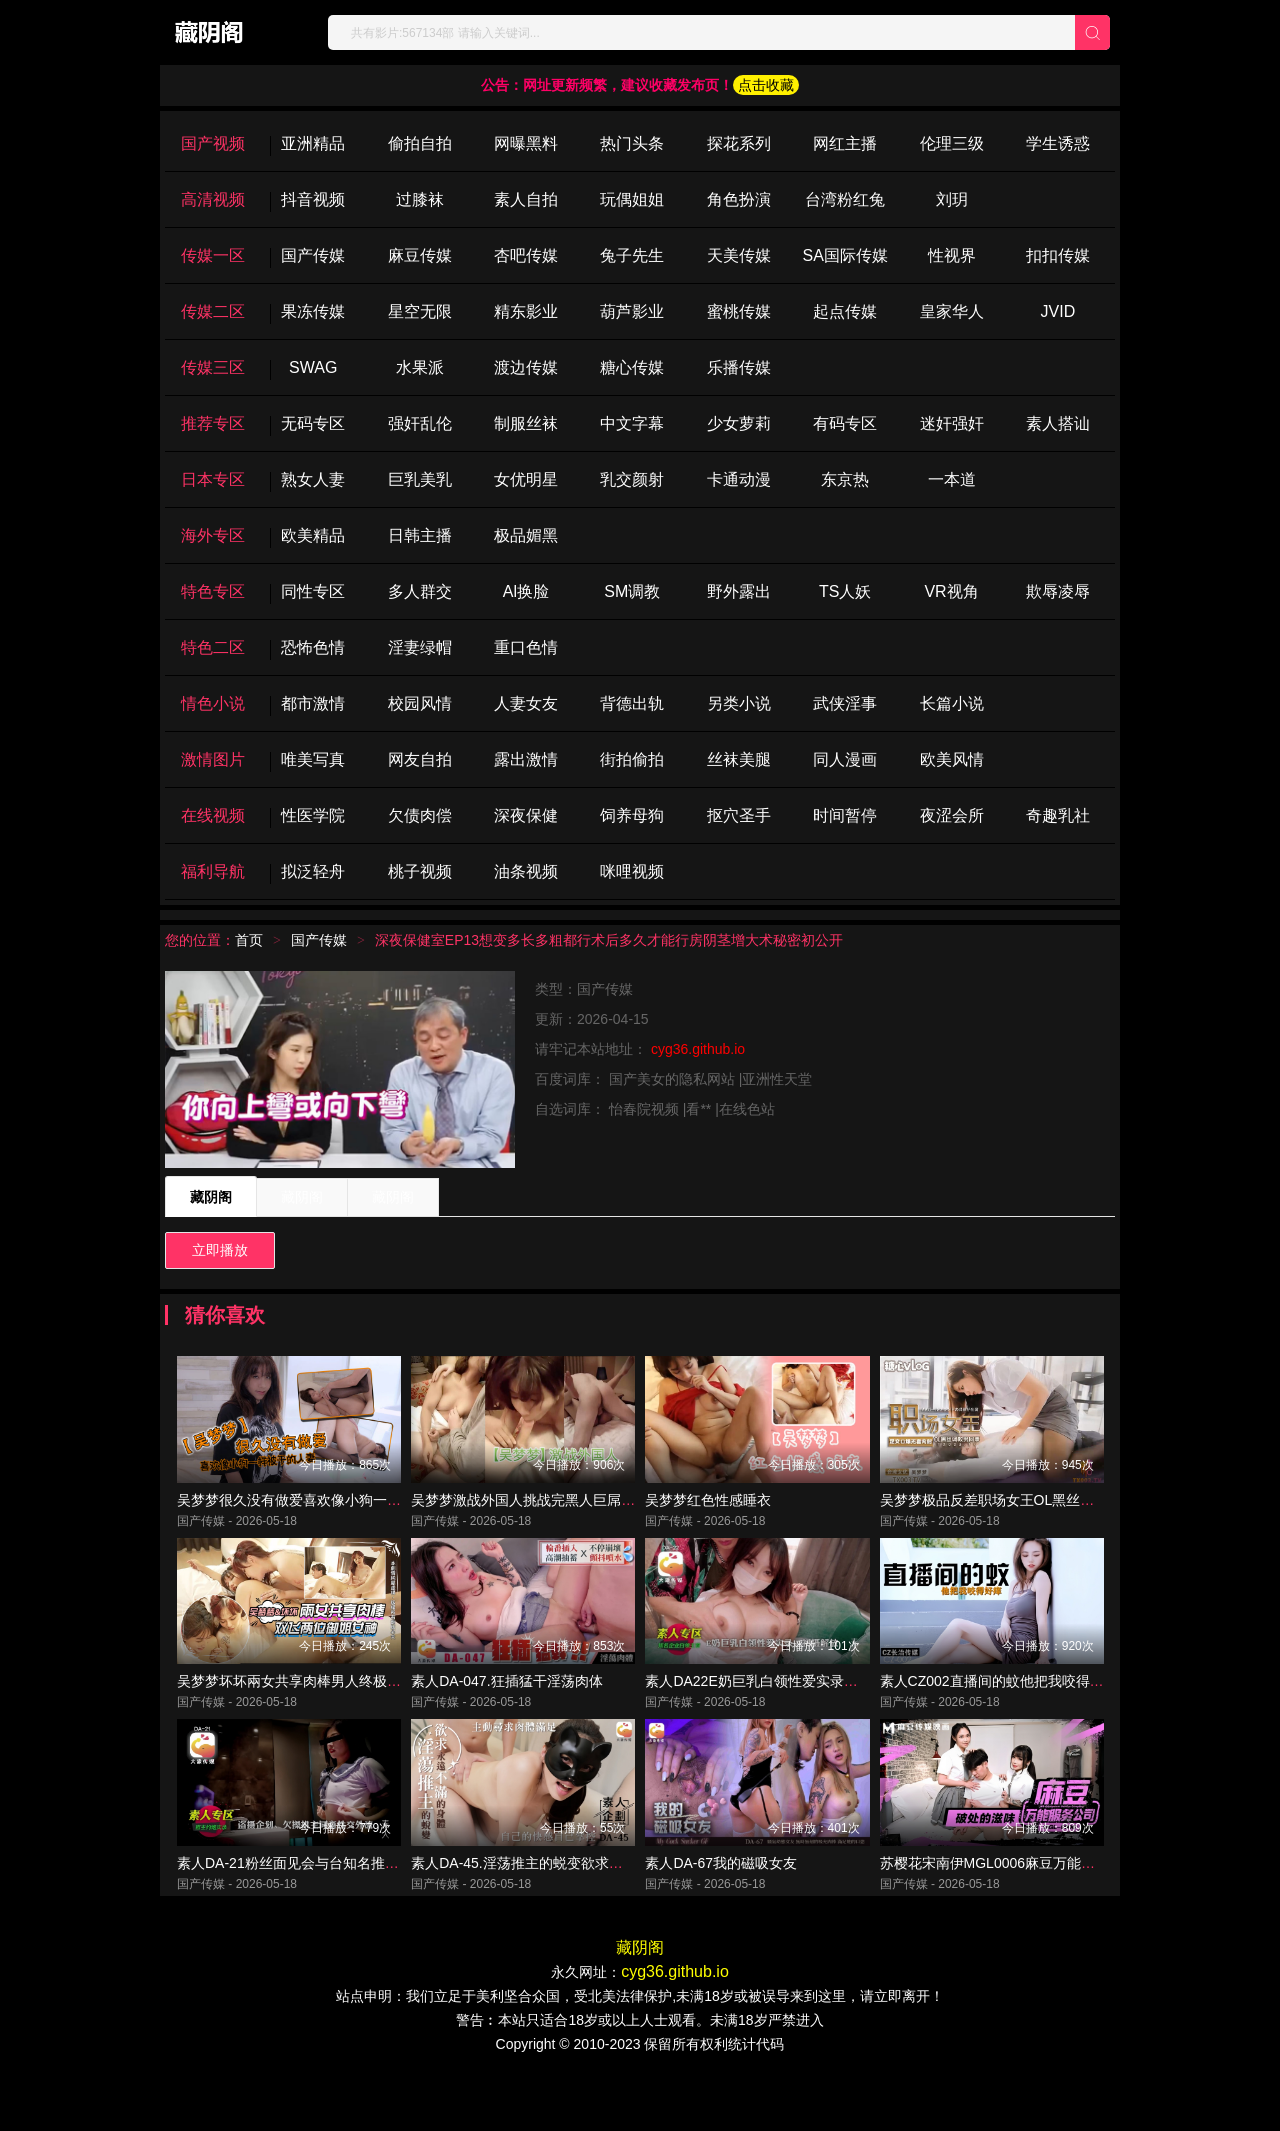 This screenshot has width=1280, height=2131. What do you see at coordinates (845, 703) in the screenshot?
I see `武侠淫事` at bounding box center [845, 703].